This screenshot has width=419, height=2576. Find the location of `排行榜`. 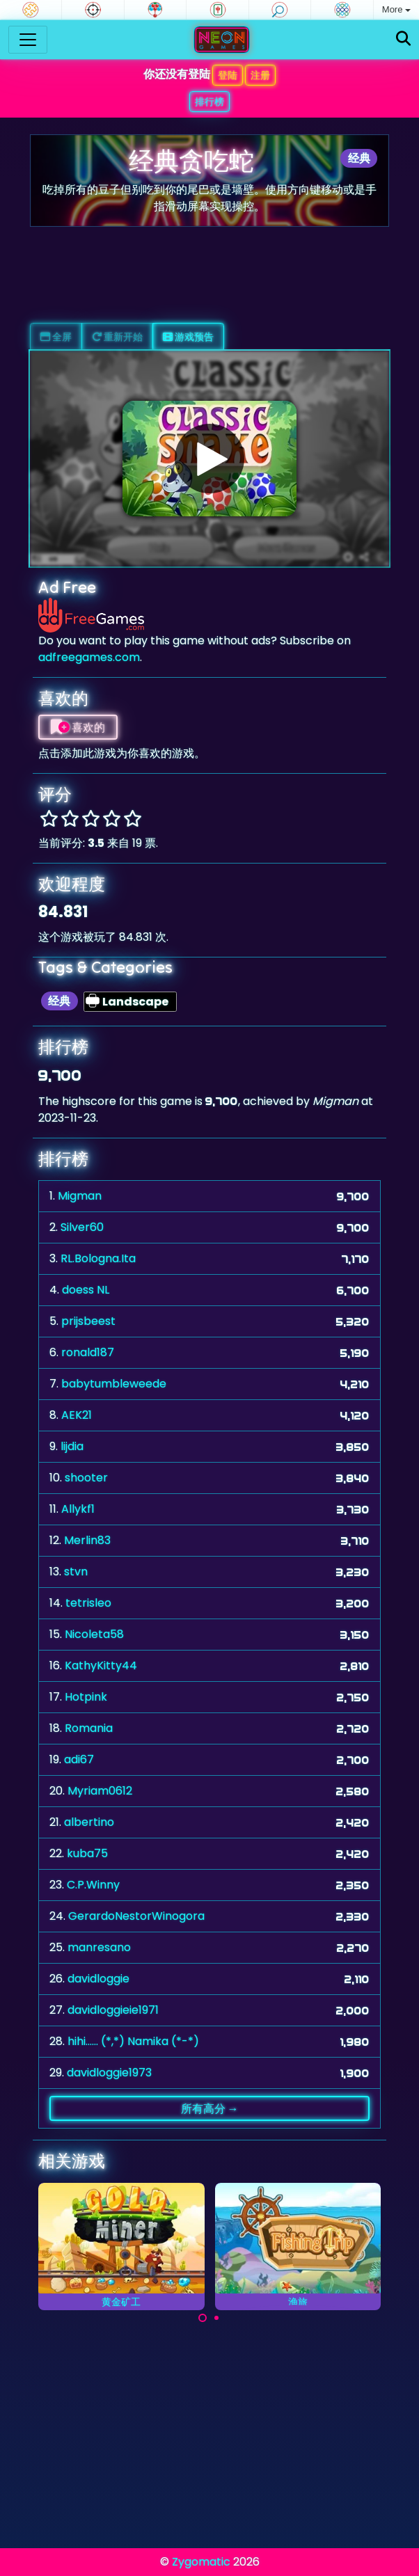

排行榜 is located at coordinates (209, 101).